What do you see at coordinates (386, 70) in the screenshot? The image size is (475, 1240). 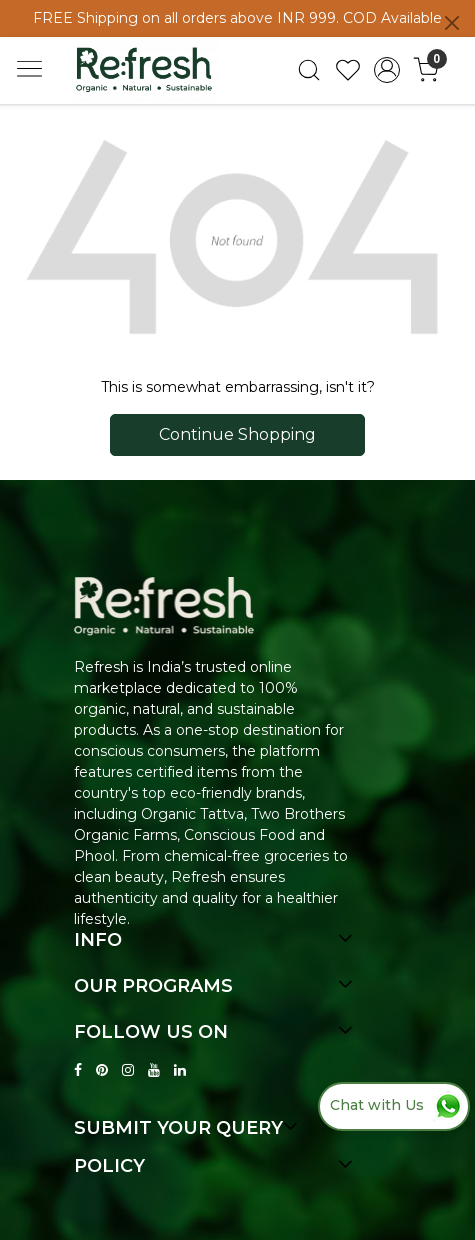 I see `[Accounts]` at bounding box center [386, 70].